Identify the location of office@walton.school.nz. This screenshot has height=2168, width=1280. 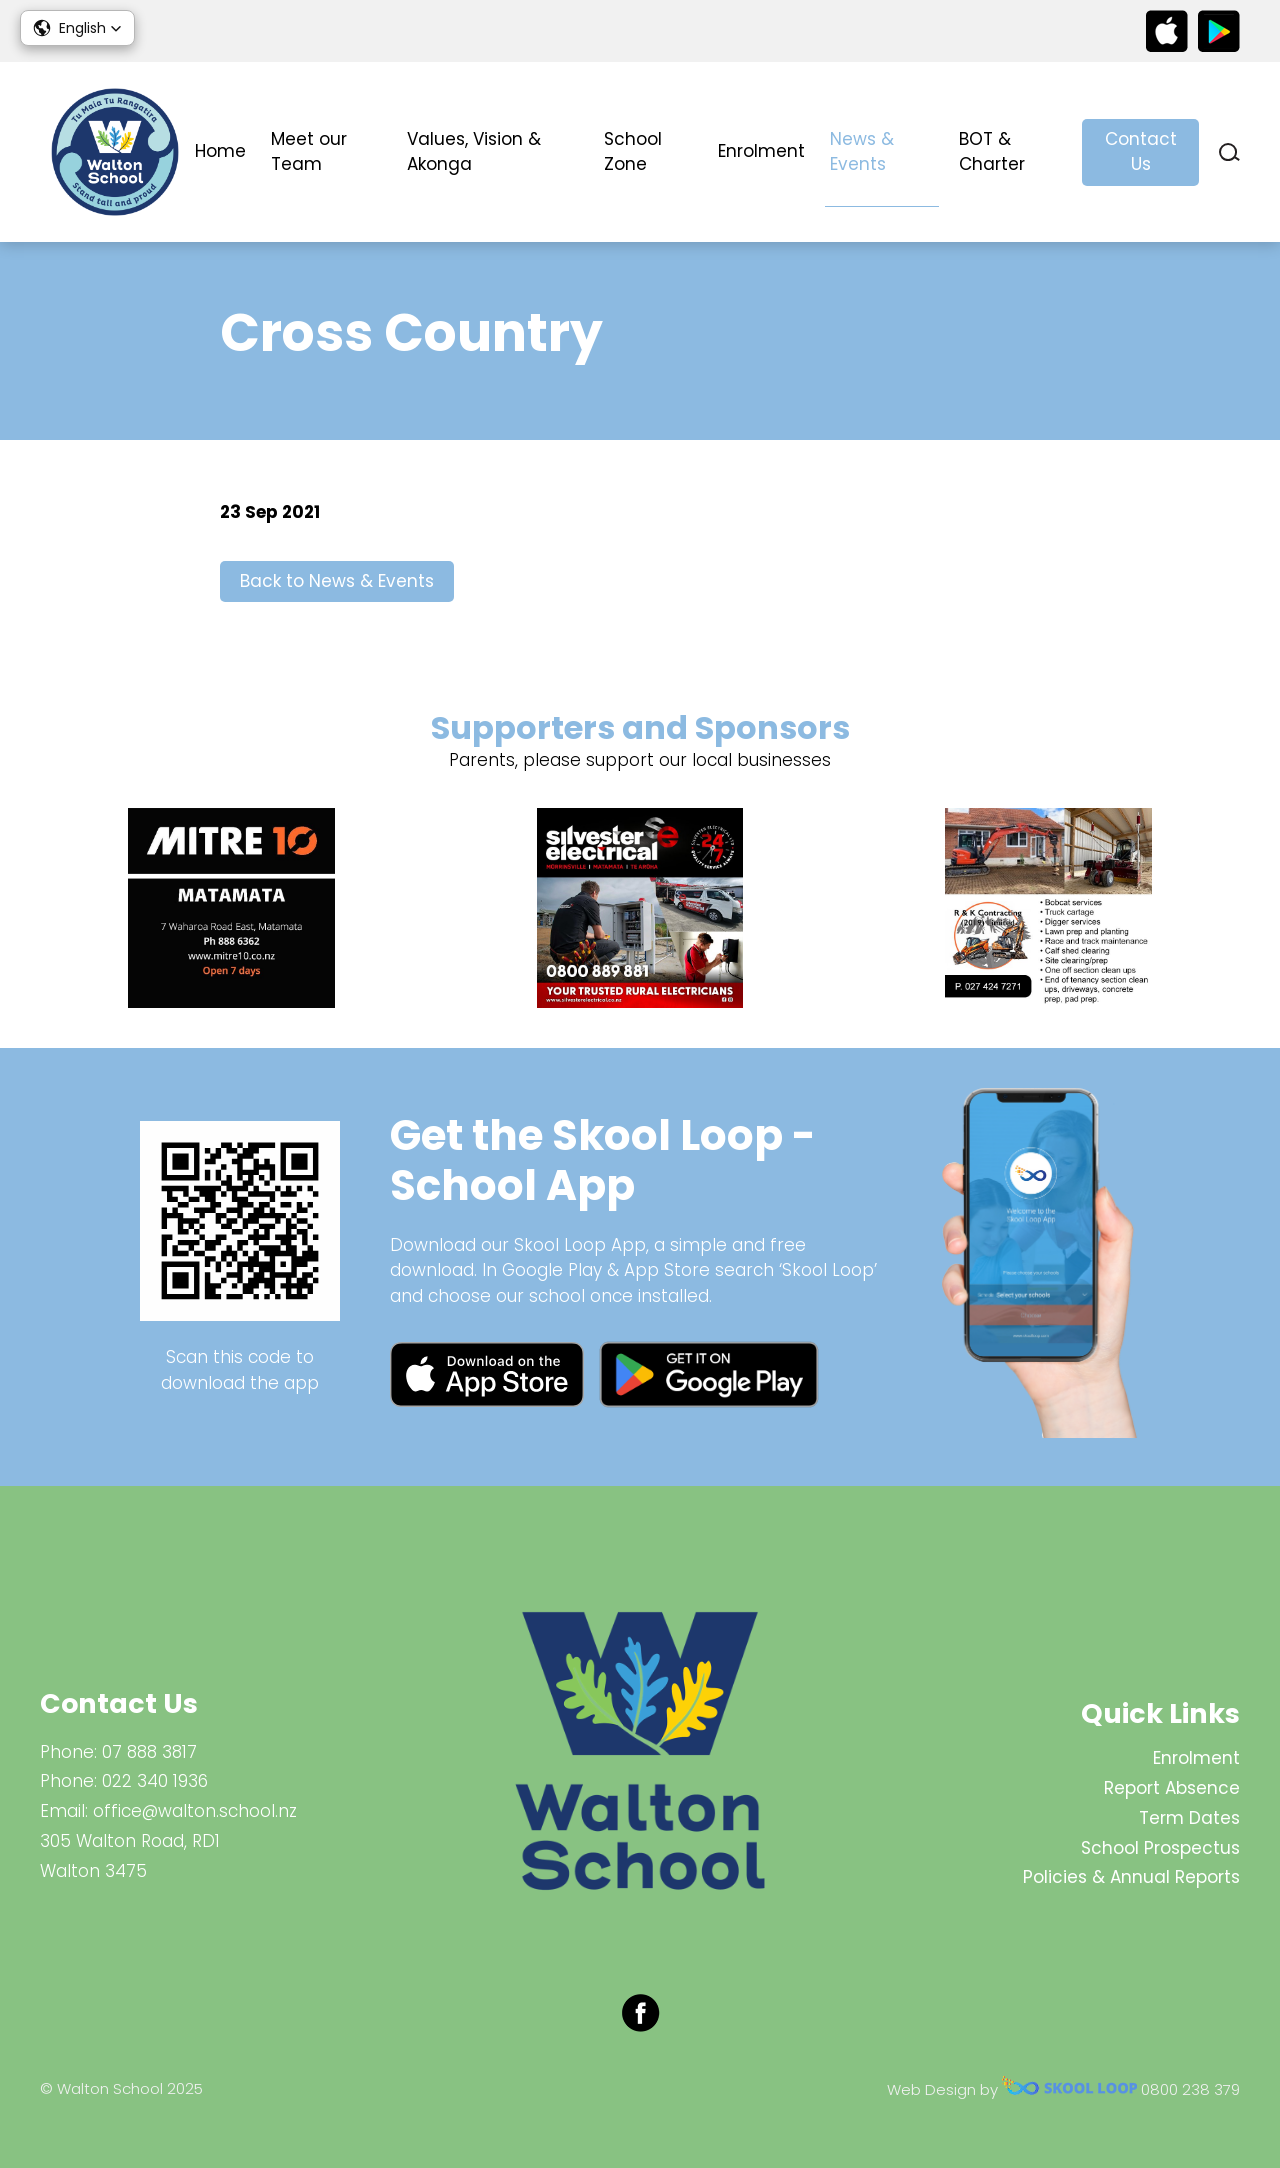
(195, 1811).